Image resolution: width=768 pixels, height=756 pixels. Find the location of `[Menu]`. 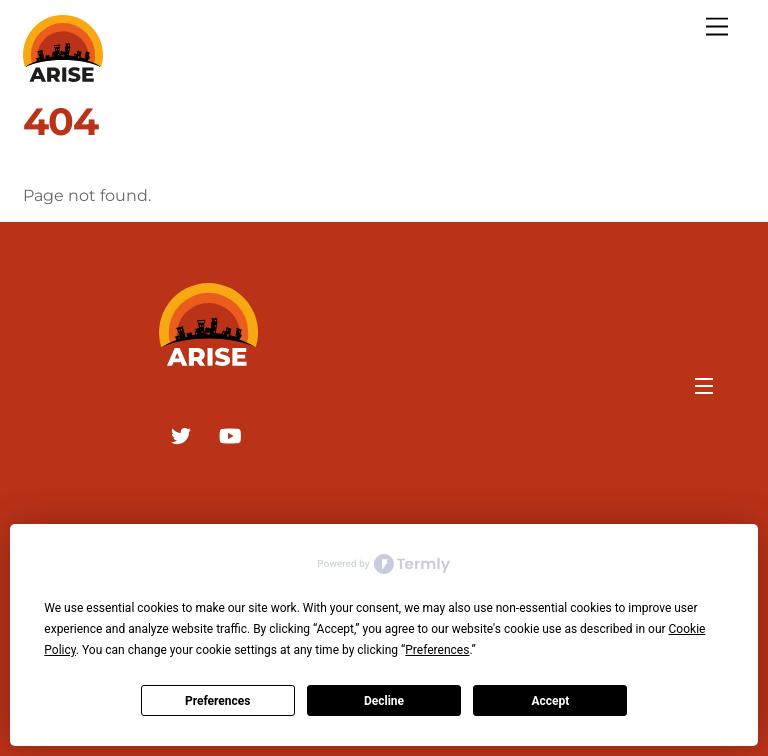

[Menu] is located at coordinates (717, 27).